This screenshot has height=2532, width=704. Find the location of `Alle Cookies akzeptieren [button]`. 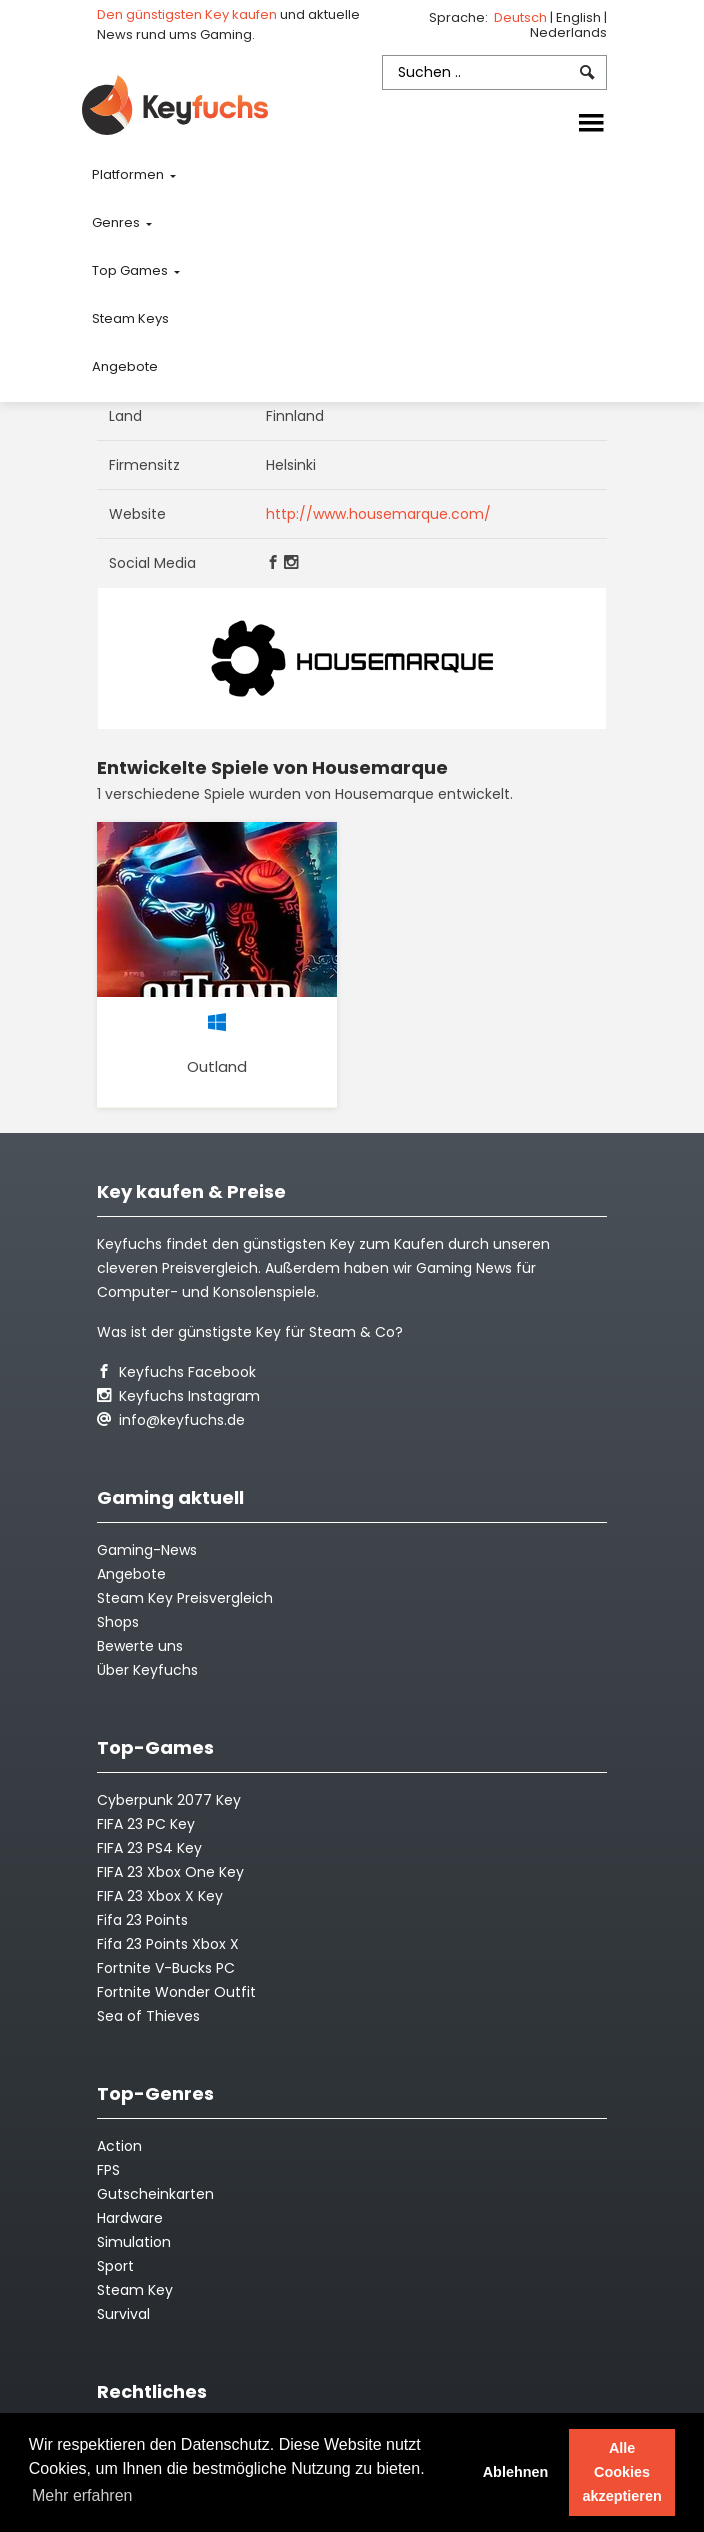

Alle Cookies akzeptieren [button] is located at coordinates (622, 2472).